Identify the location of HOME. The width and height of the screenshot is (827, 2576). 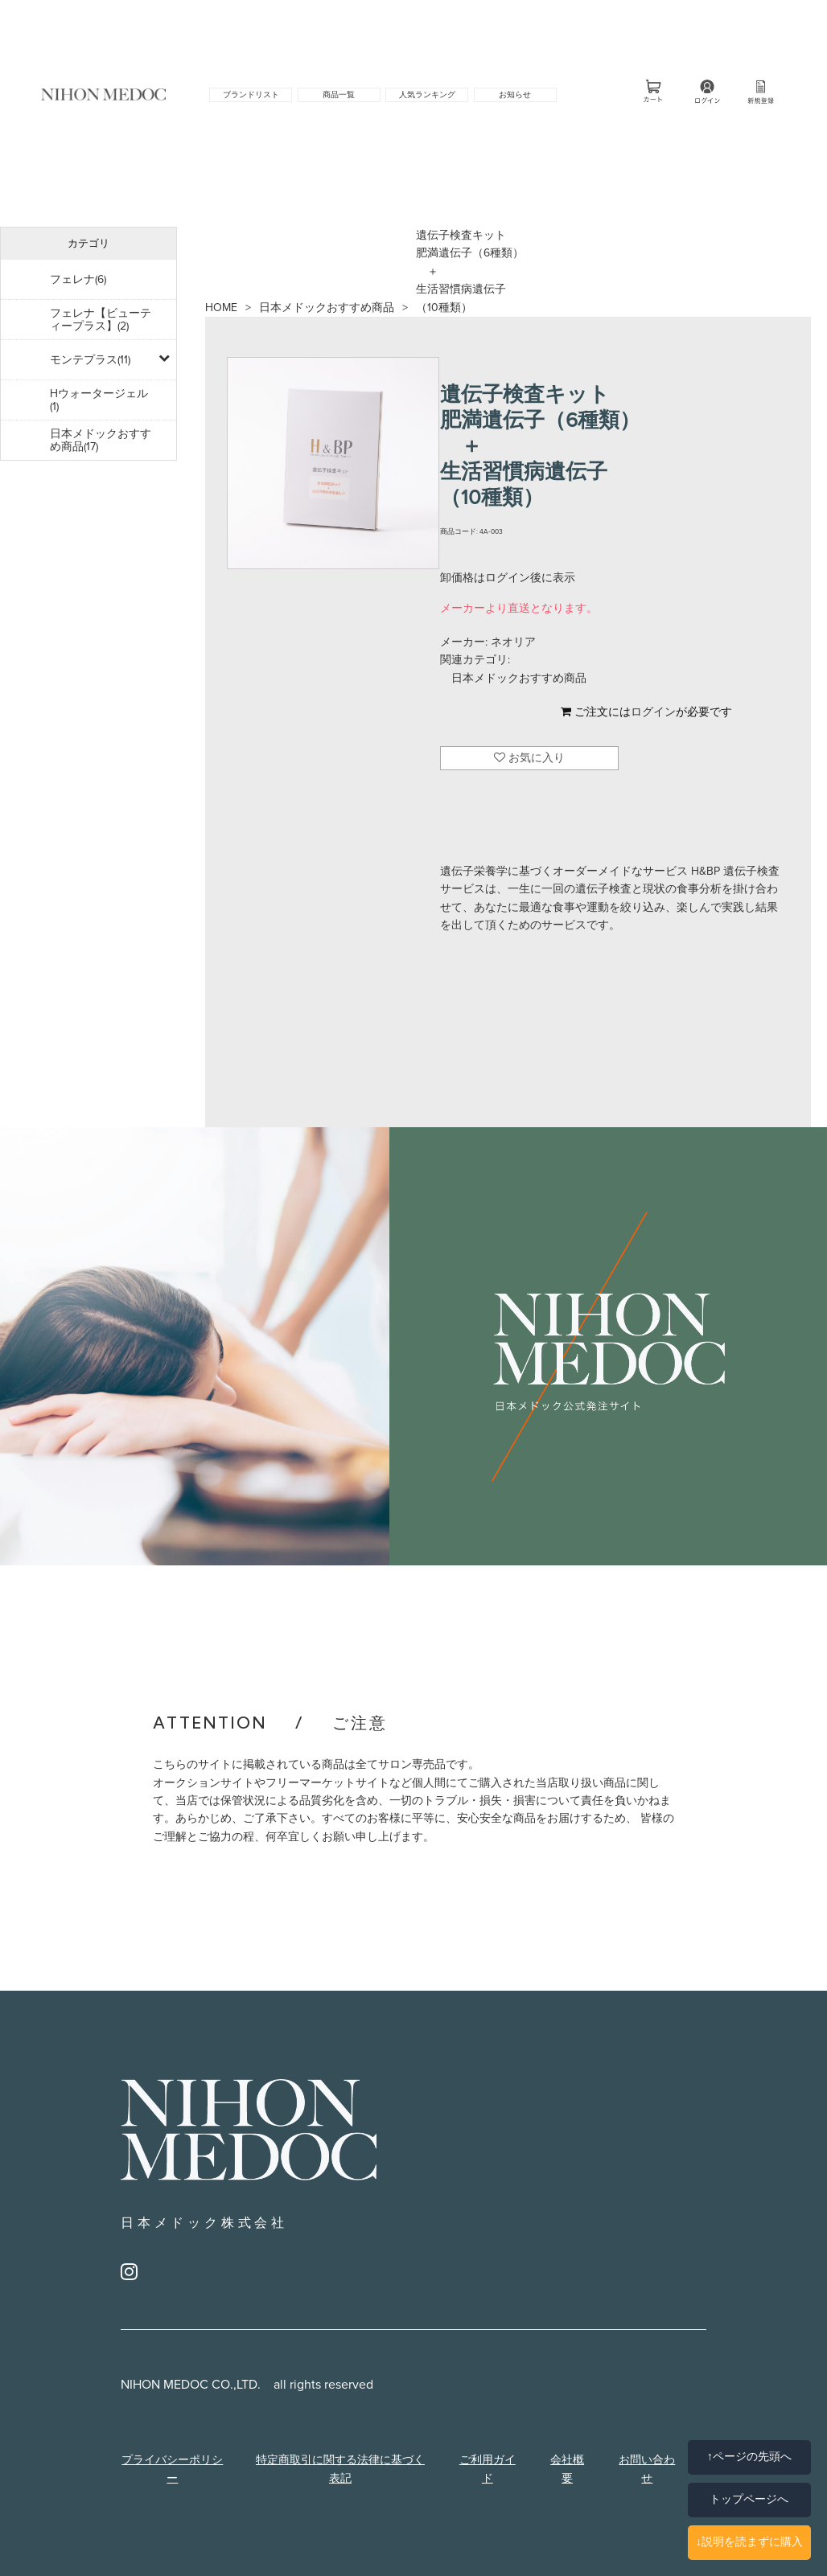
(221, 307).